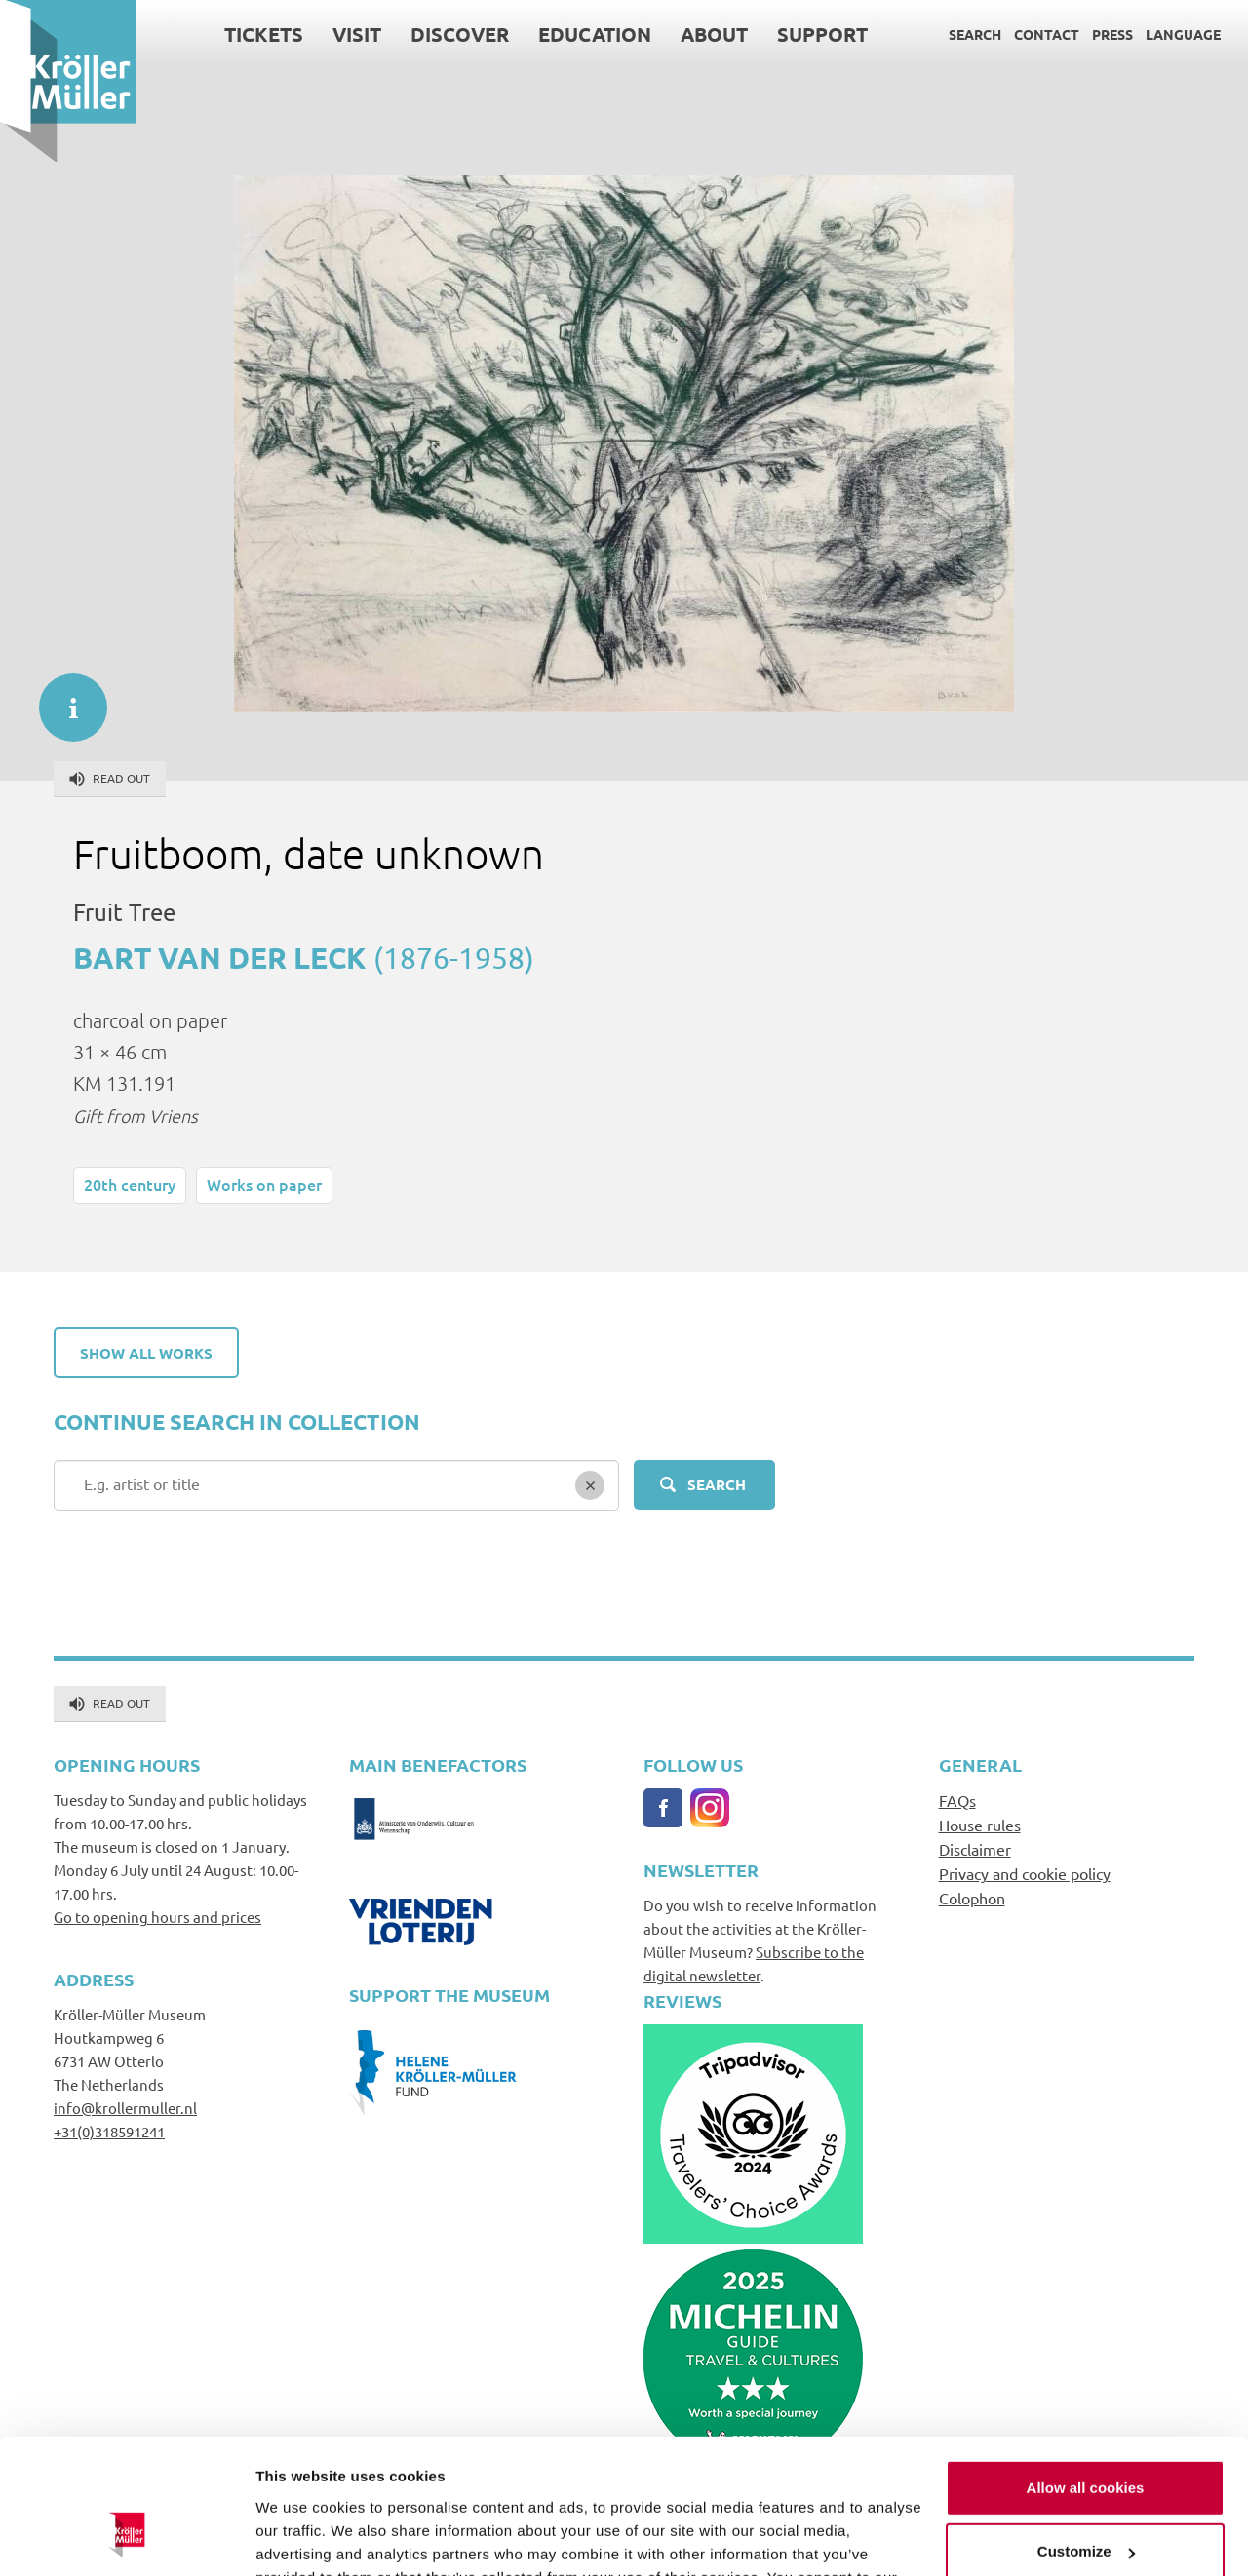 The width and height of the screenshot is (1248, 2576). What do you see at coordinates (126, 2538) in the screenshot?
I see `[Cookiebot by Usercentrics - opens in a new window]` at bounding box center [126, 2538].